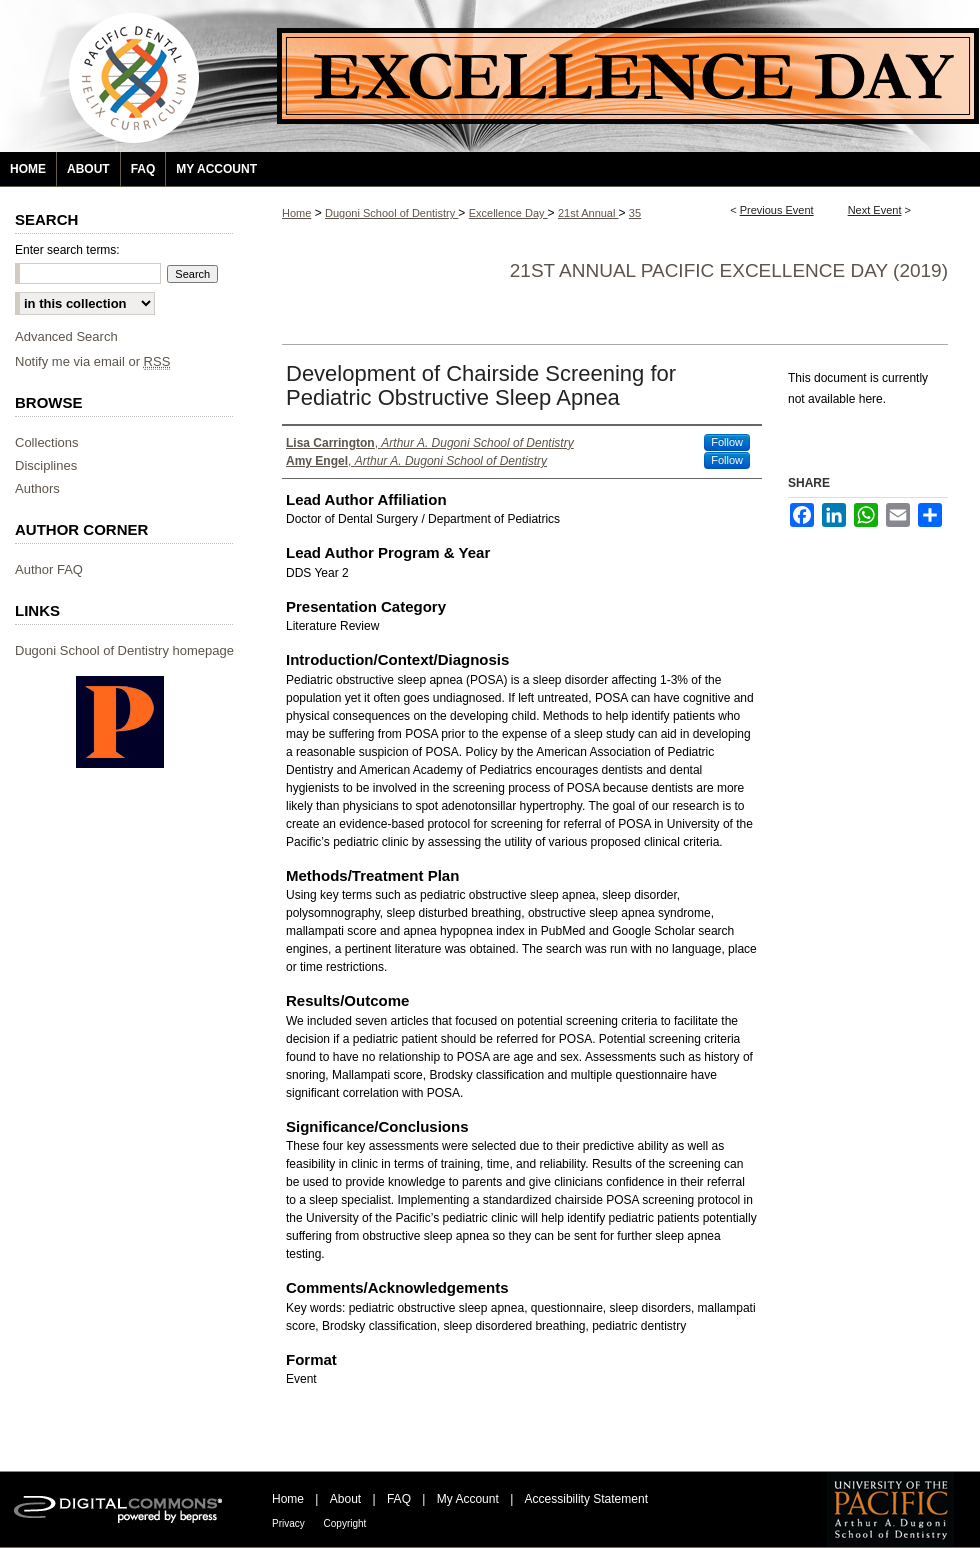  What do you see at coordinates (92, 361) in the screenshot?
I see `Notify me via email or` at bounding box center [92, 361].